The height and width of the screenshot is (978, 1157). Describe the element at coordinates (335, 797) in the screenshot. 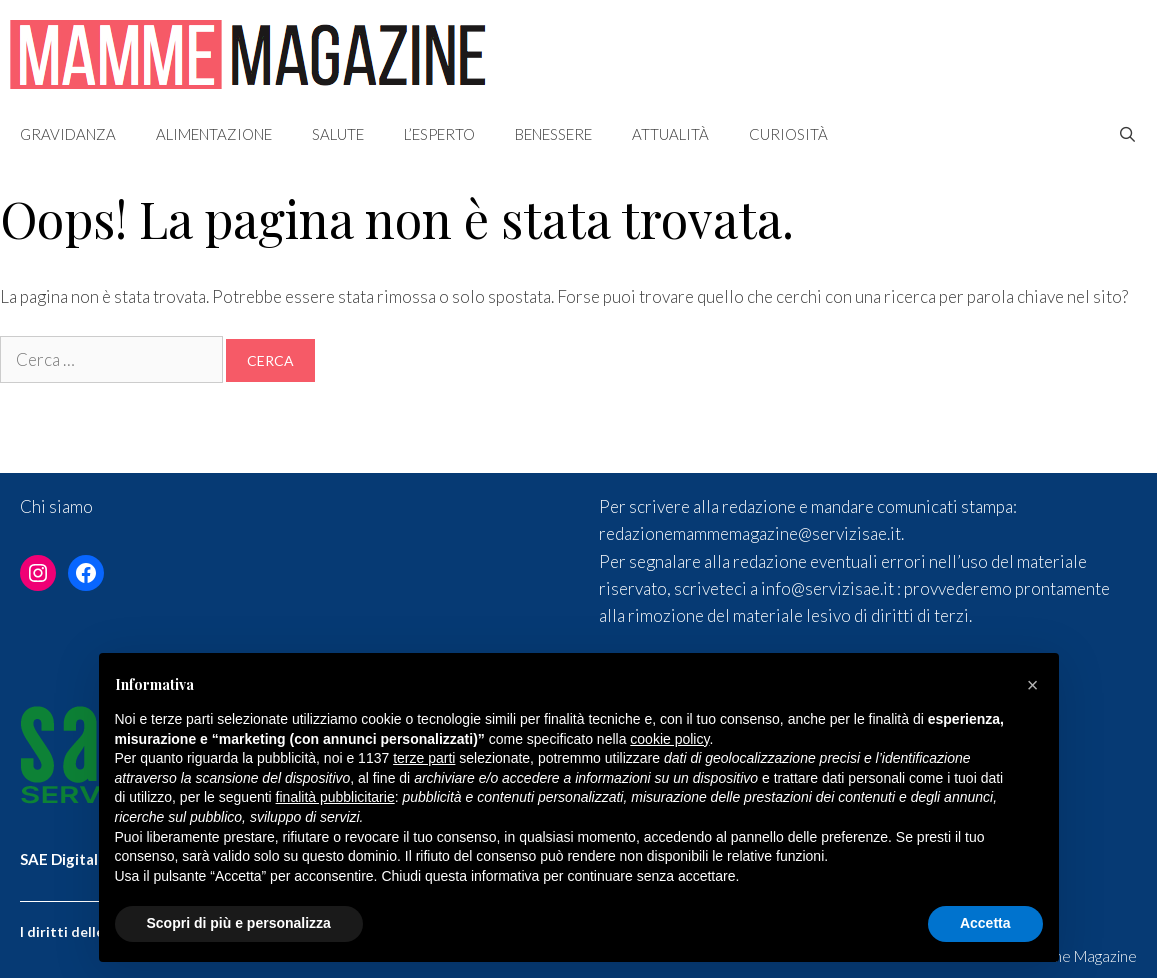

I see `finalità pubblicitarie` at that location.